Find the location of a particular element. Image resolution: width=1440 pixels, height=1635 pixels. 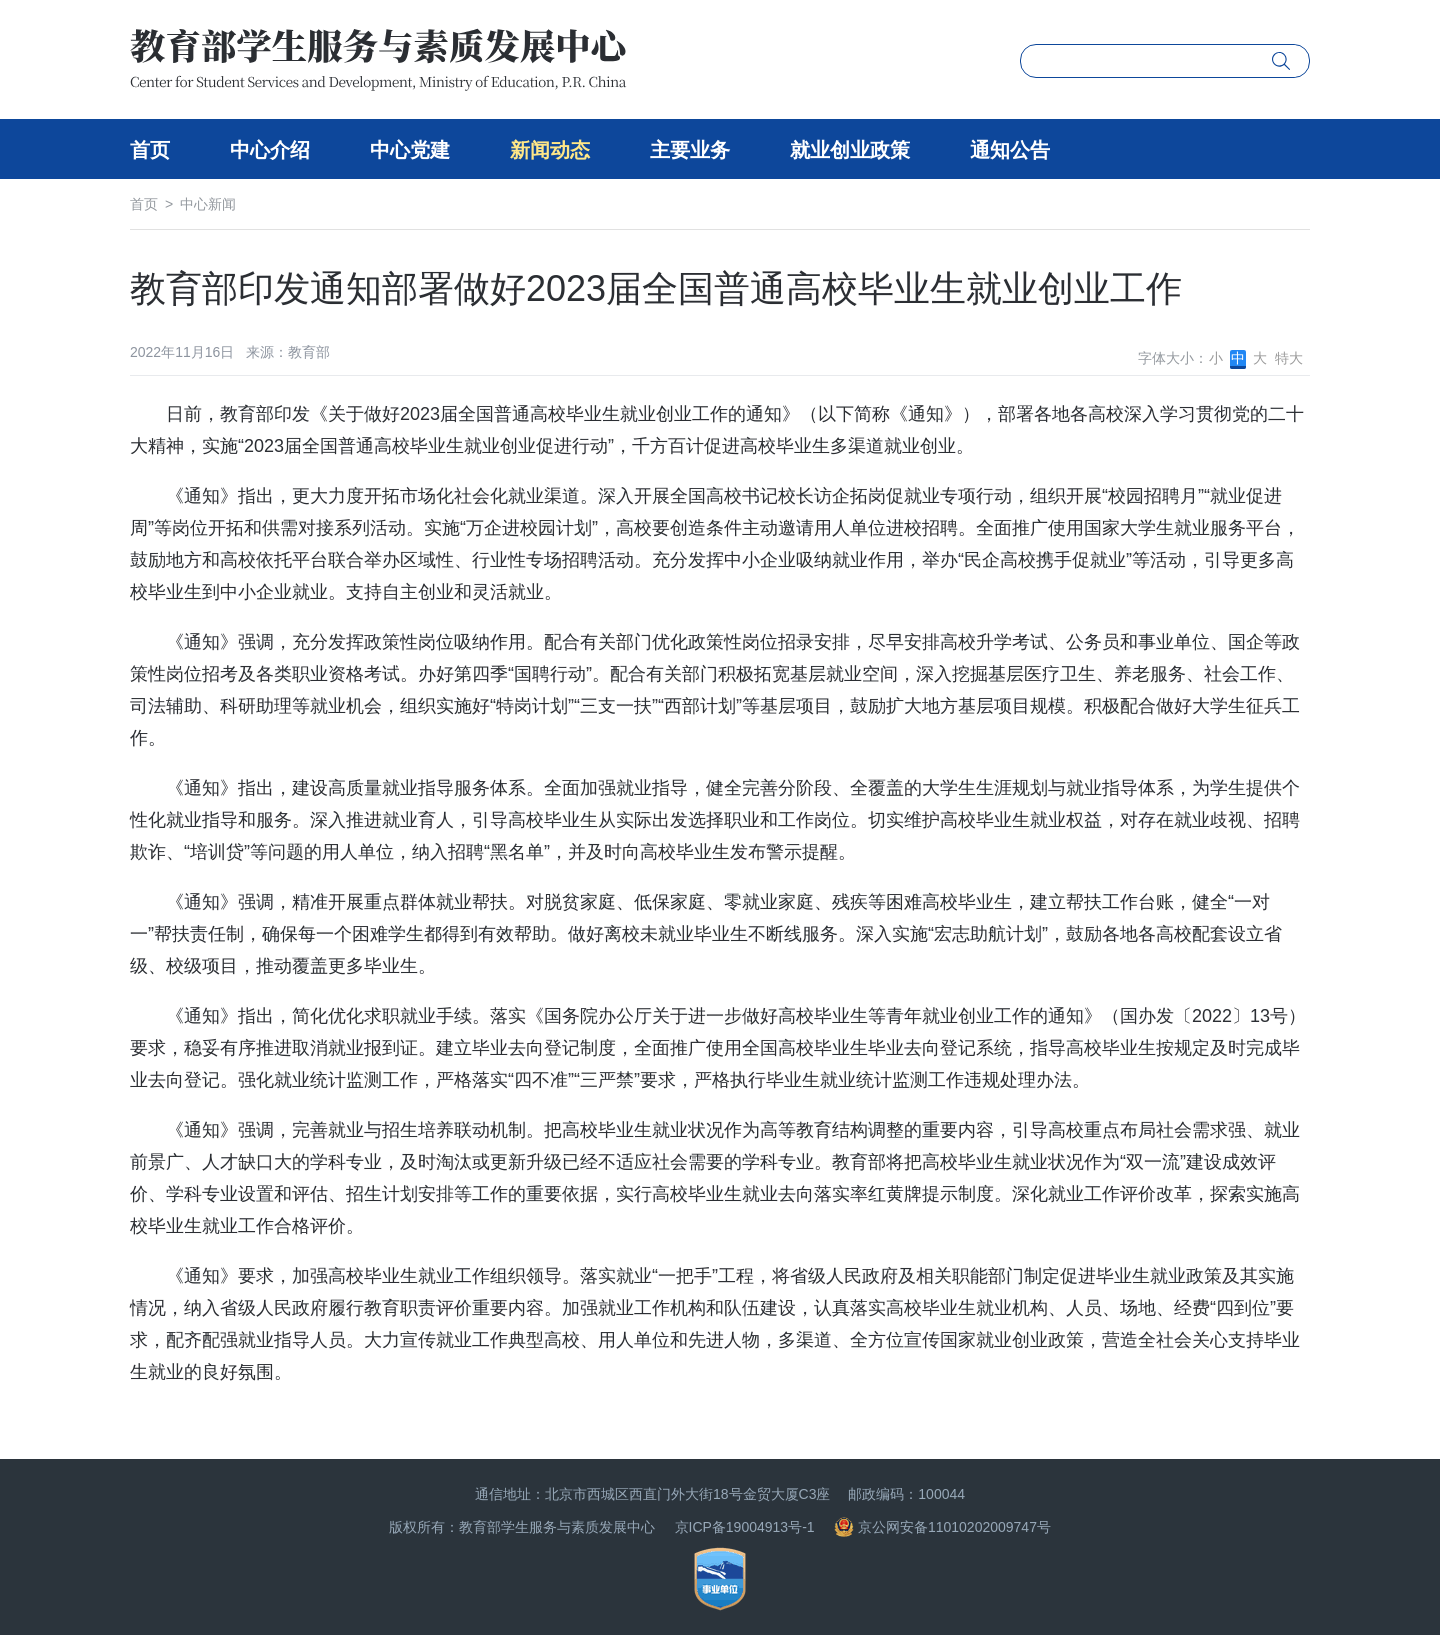

新闻动态 is located at coordinates (550, 150).